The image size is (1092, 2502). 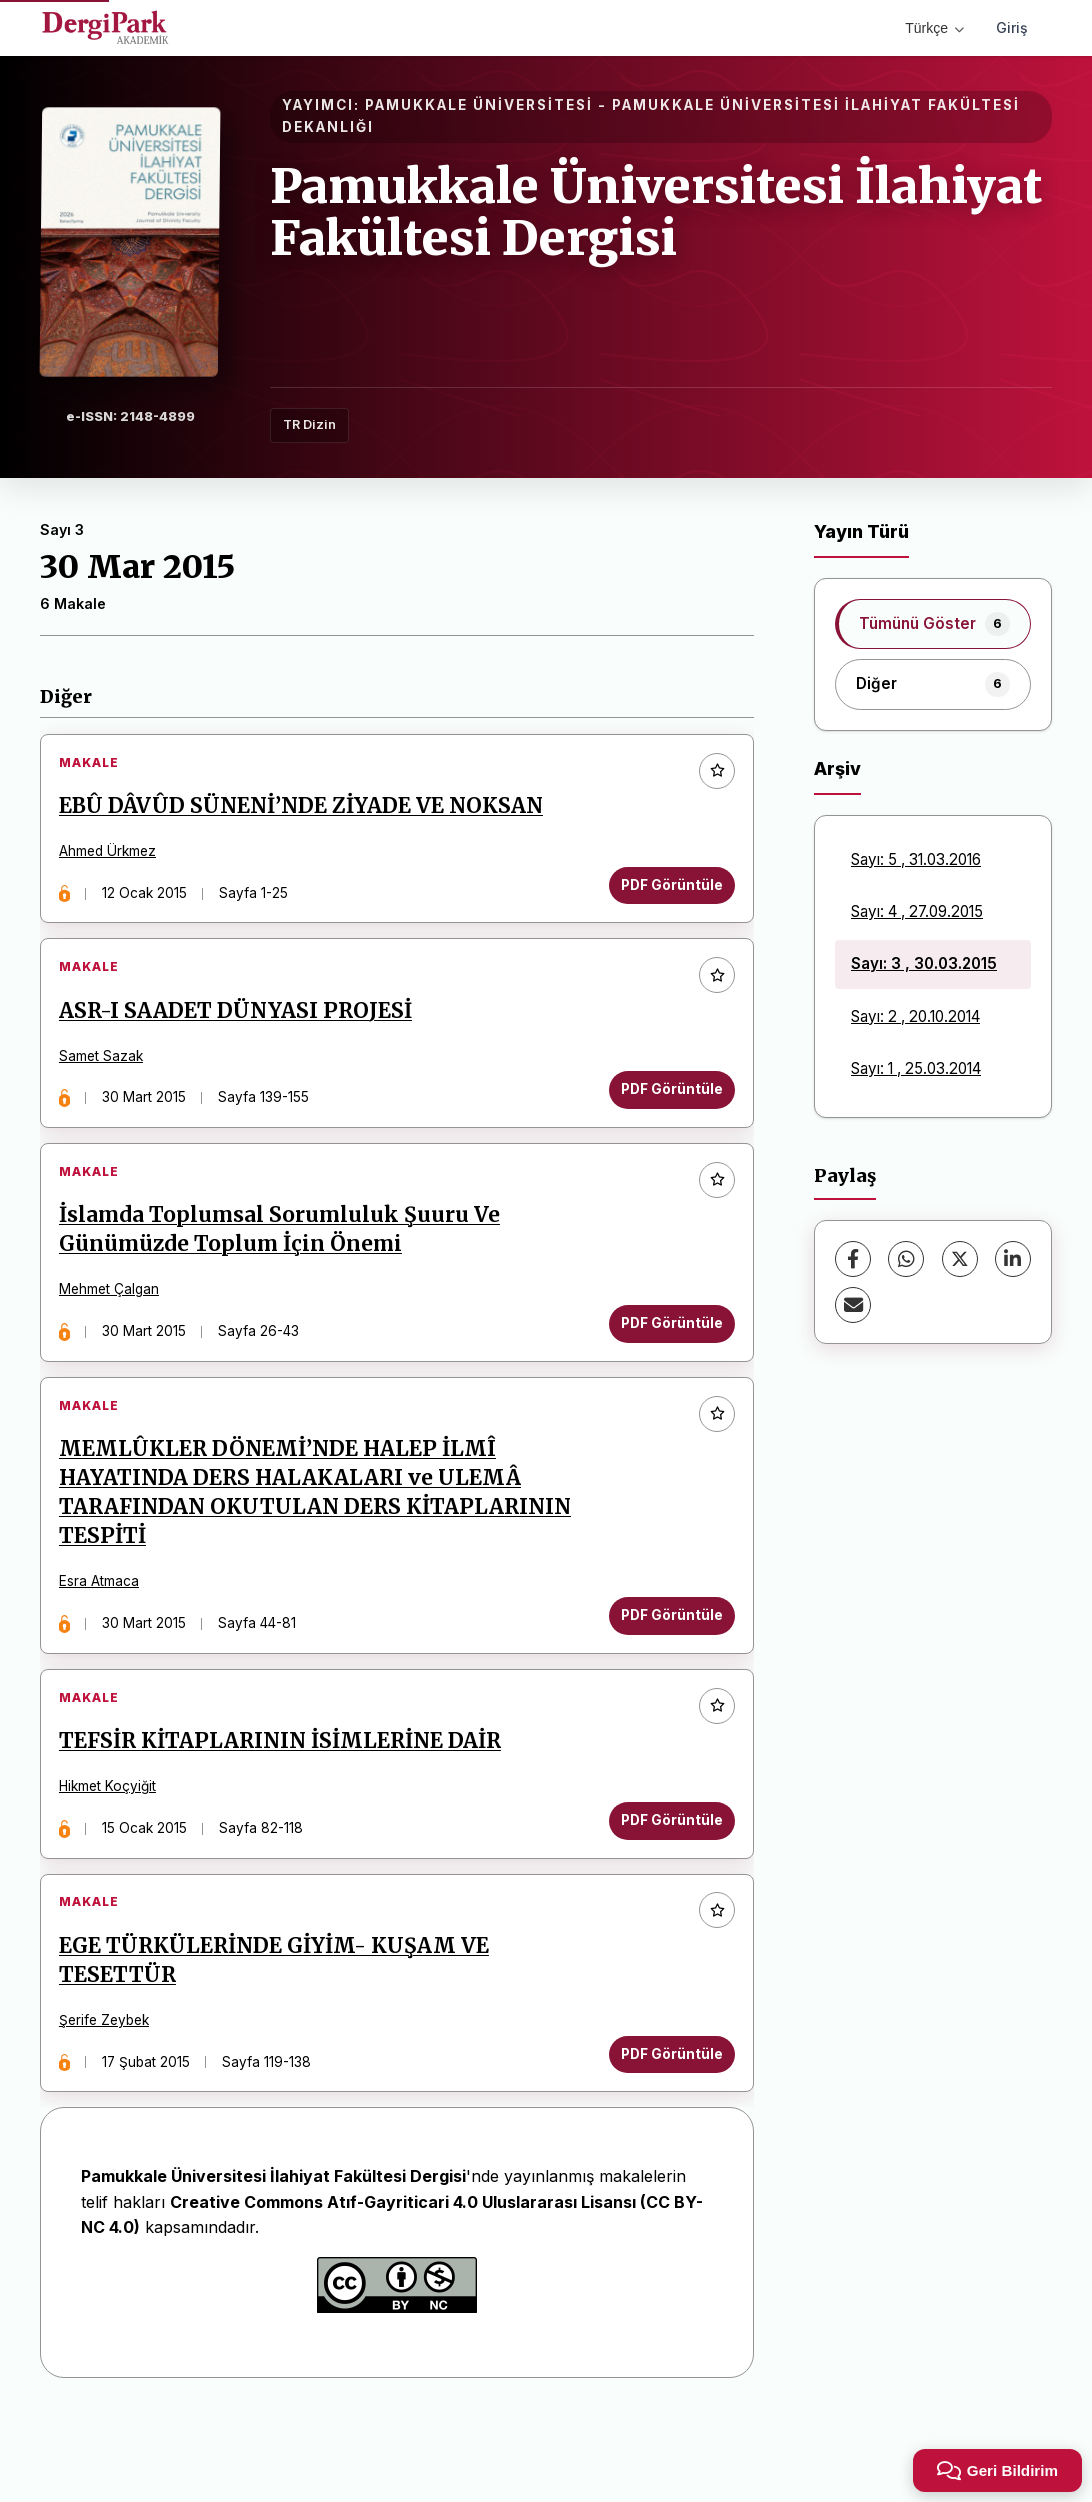 I want to click on Sayı: 5 , 31.03.2016, so click(x=916, y=859).